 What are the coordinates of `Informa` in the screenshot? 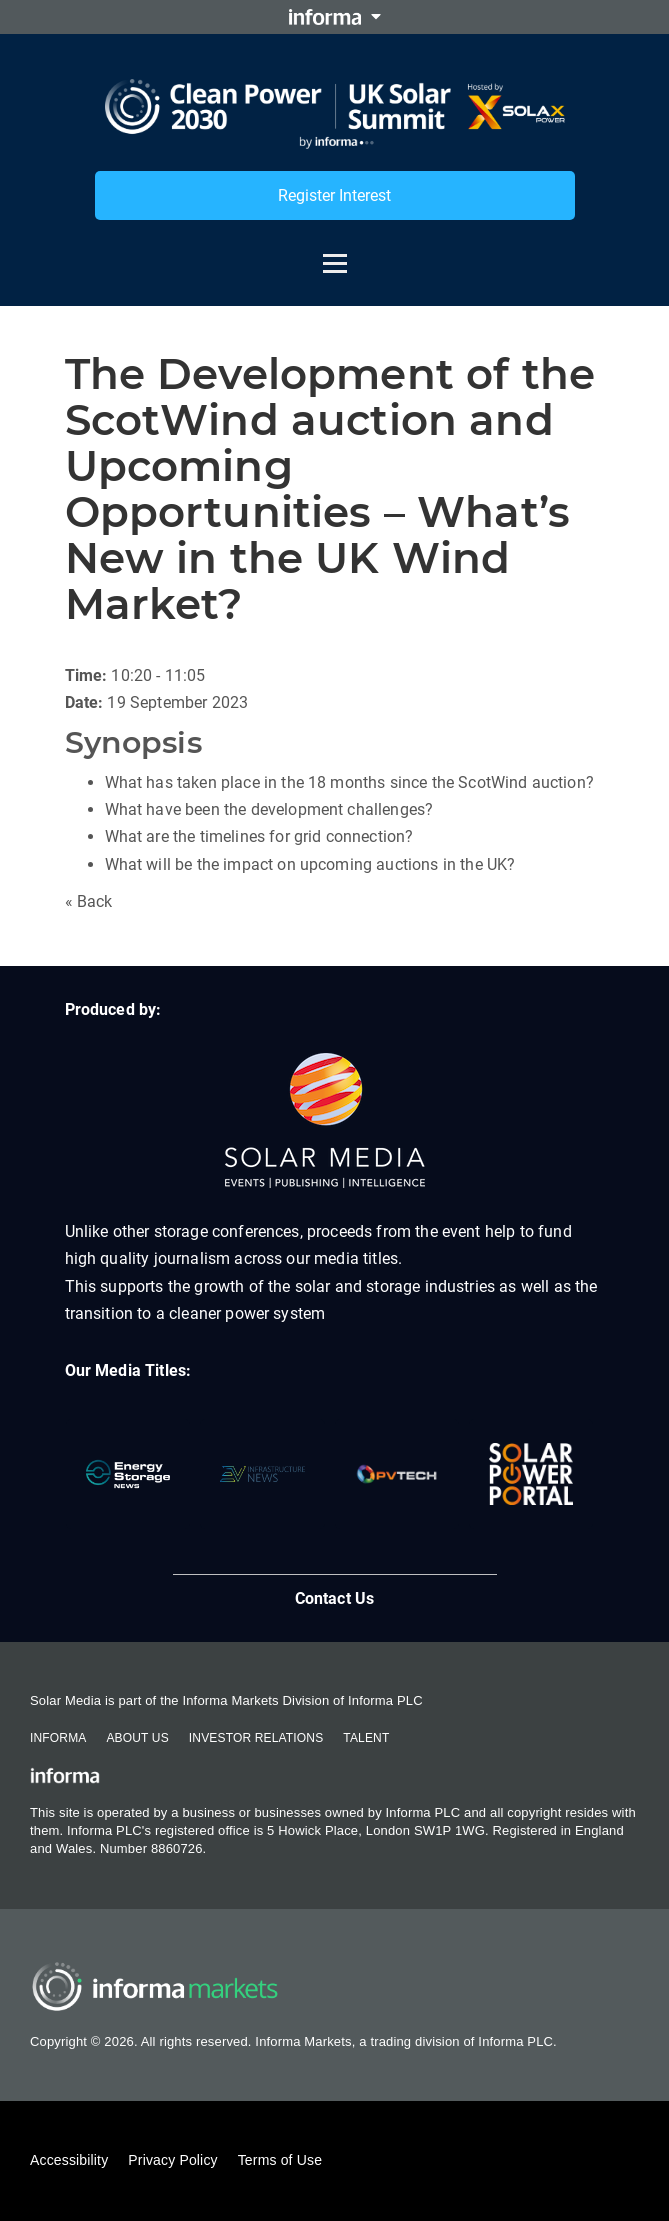 It's located at (58, 1738).